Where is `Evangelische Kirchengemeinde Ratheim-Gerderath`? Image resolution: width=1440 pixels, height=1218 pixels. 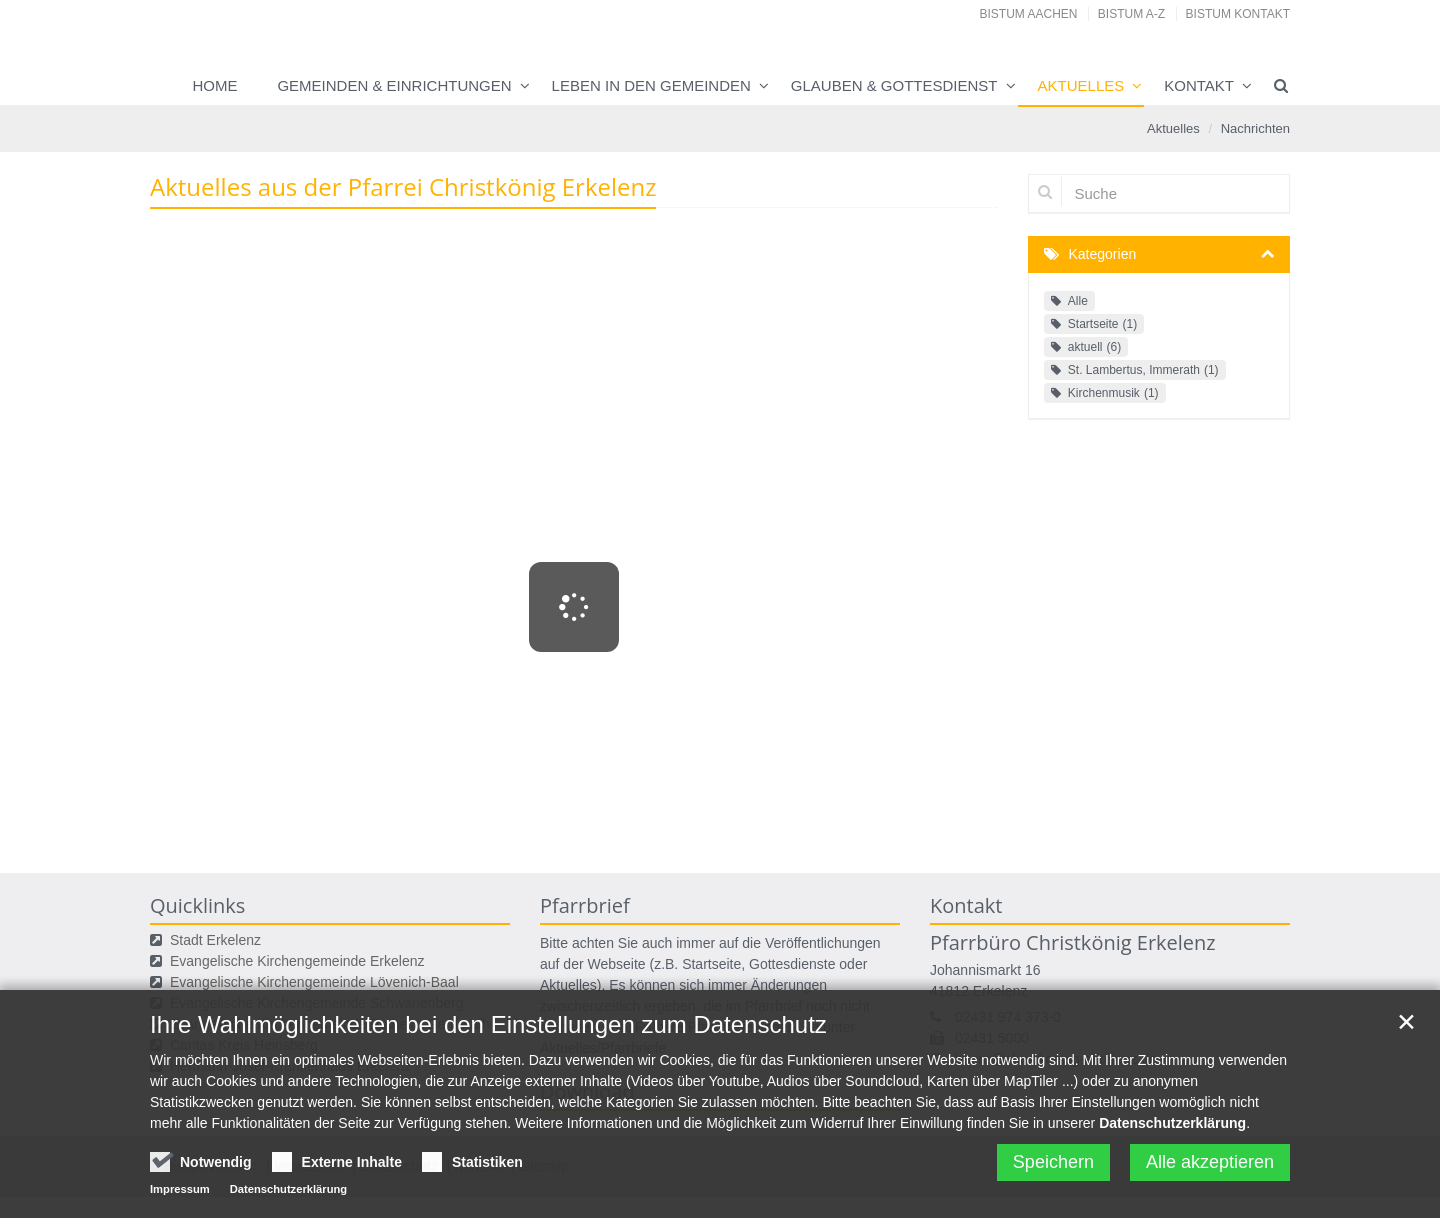
Evangelische Kirchengemeinde Ratheim-Gerderath is located at coordinates (330, 1024).